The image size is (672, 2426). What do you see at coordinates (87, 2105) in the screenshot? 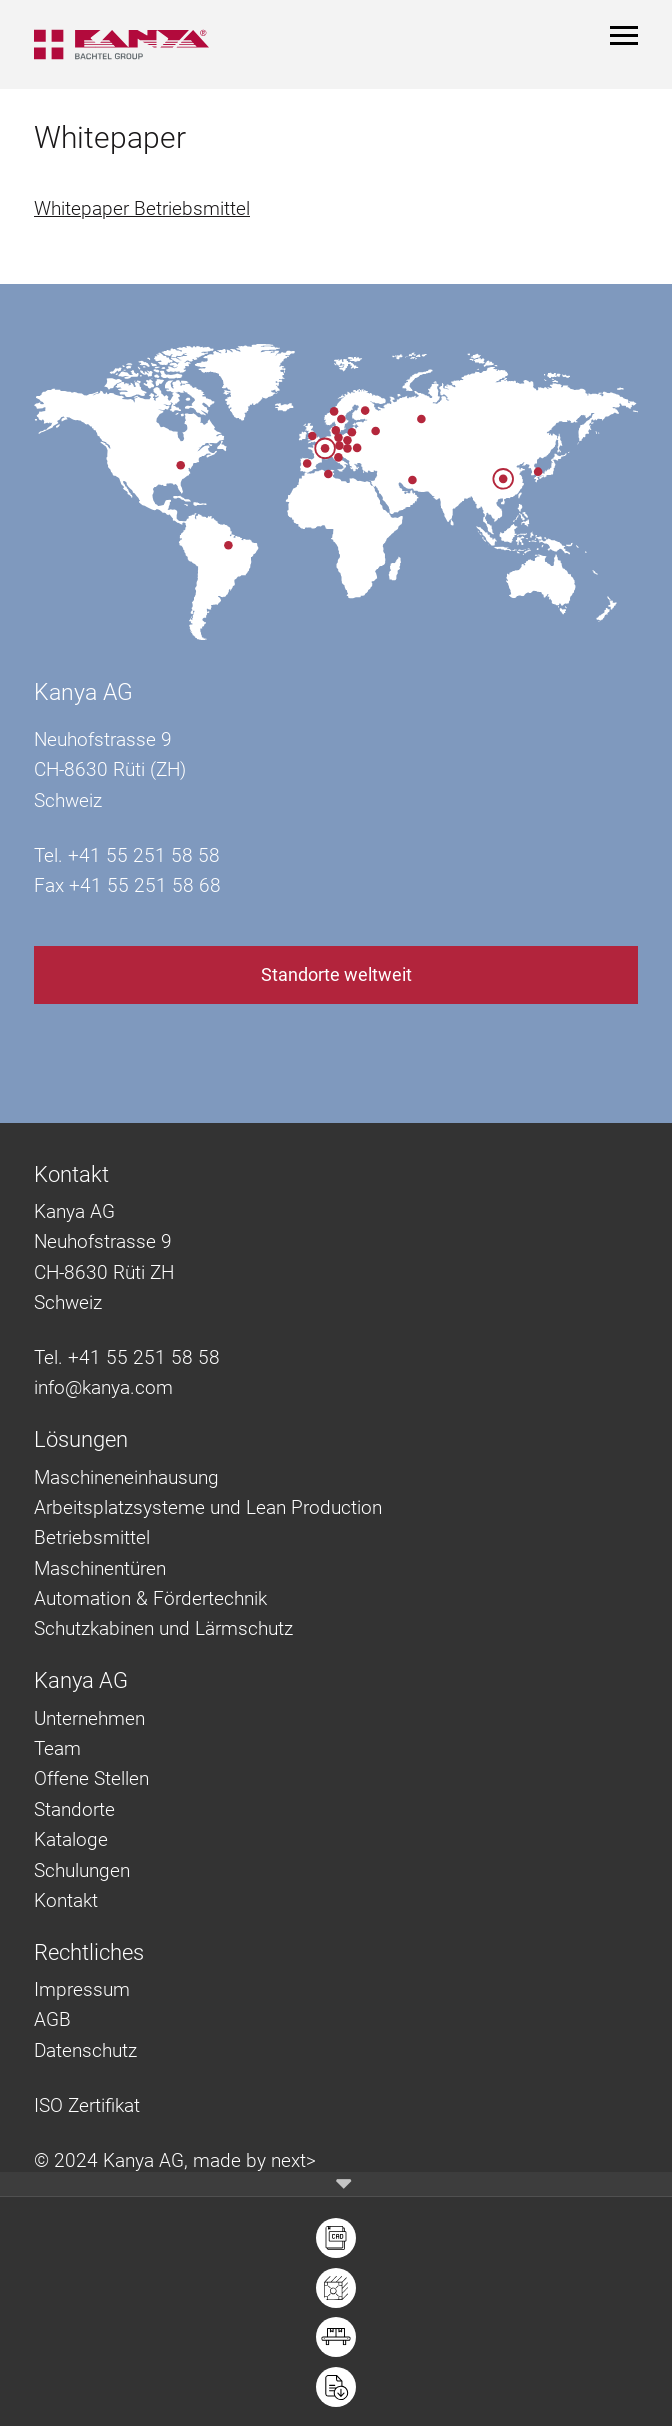
I see `ISO Zertifikat` at bounding box center [87, 2105].